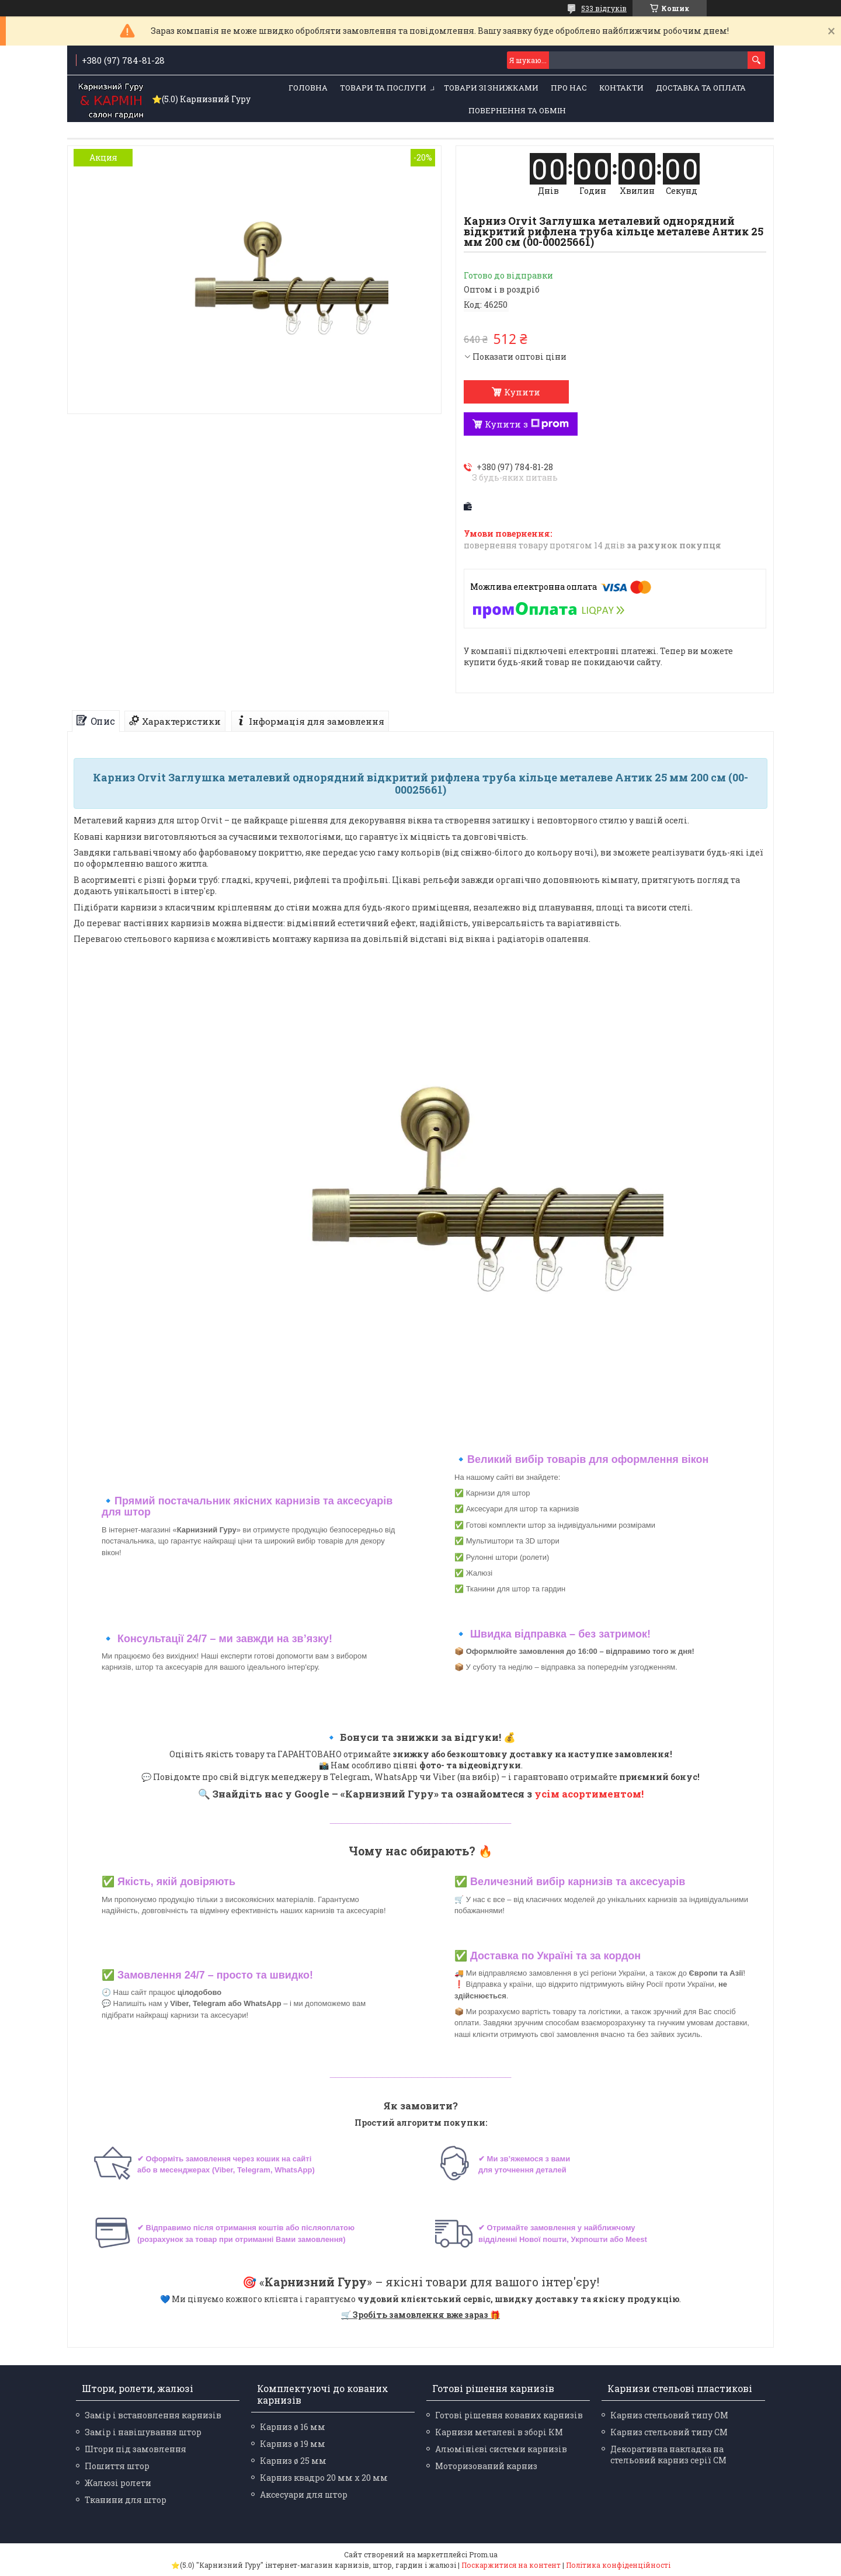 This screenshot has height=2576, width=841. I want to click on Замір і навішування штор, so click(143, 2432).